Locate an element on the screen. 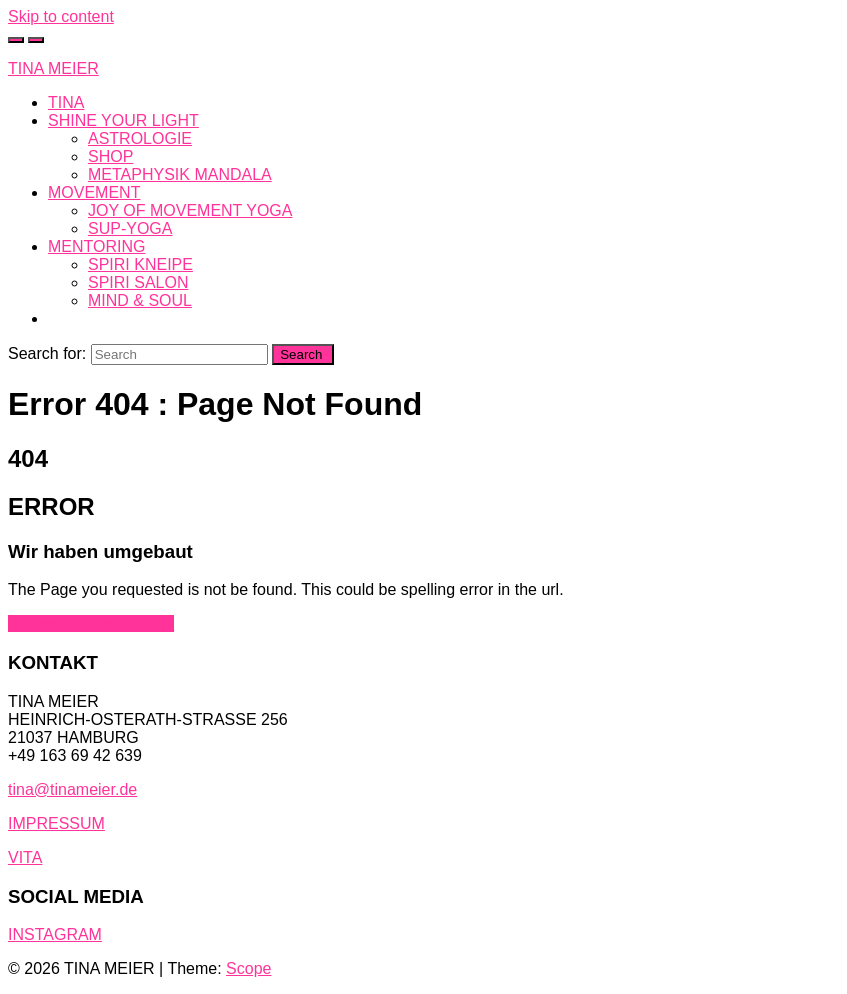 This screenshot has width=847, height=994. METAPHYSIK MANDALA is located at coordinates (180, 174).